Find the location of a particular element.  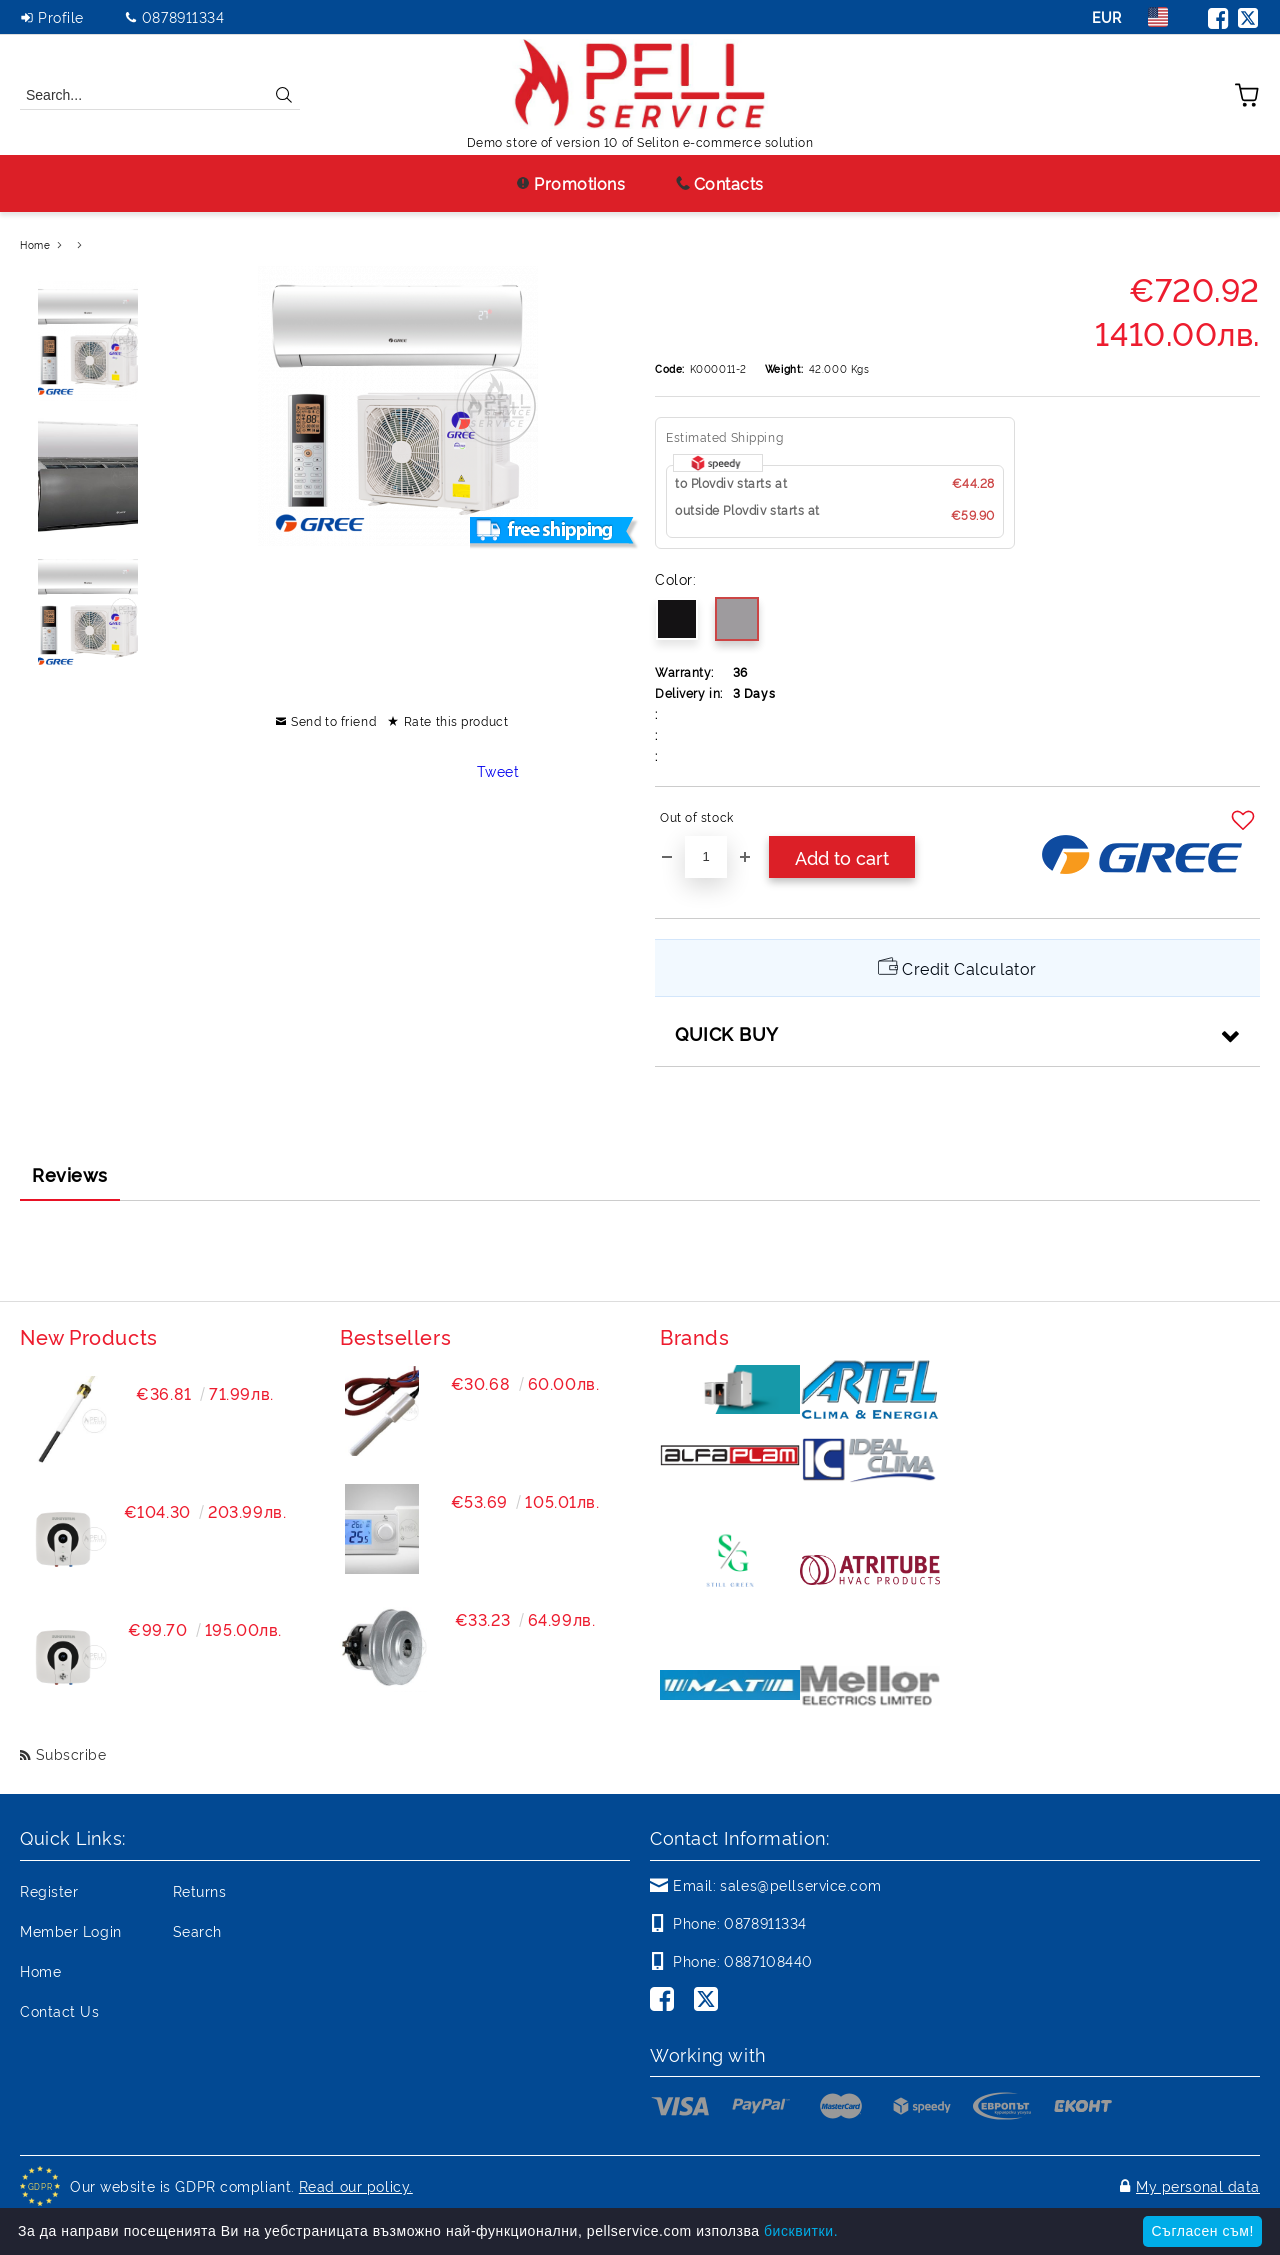

Send to friend is located at coordinates (333, 720).